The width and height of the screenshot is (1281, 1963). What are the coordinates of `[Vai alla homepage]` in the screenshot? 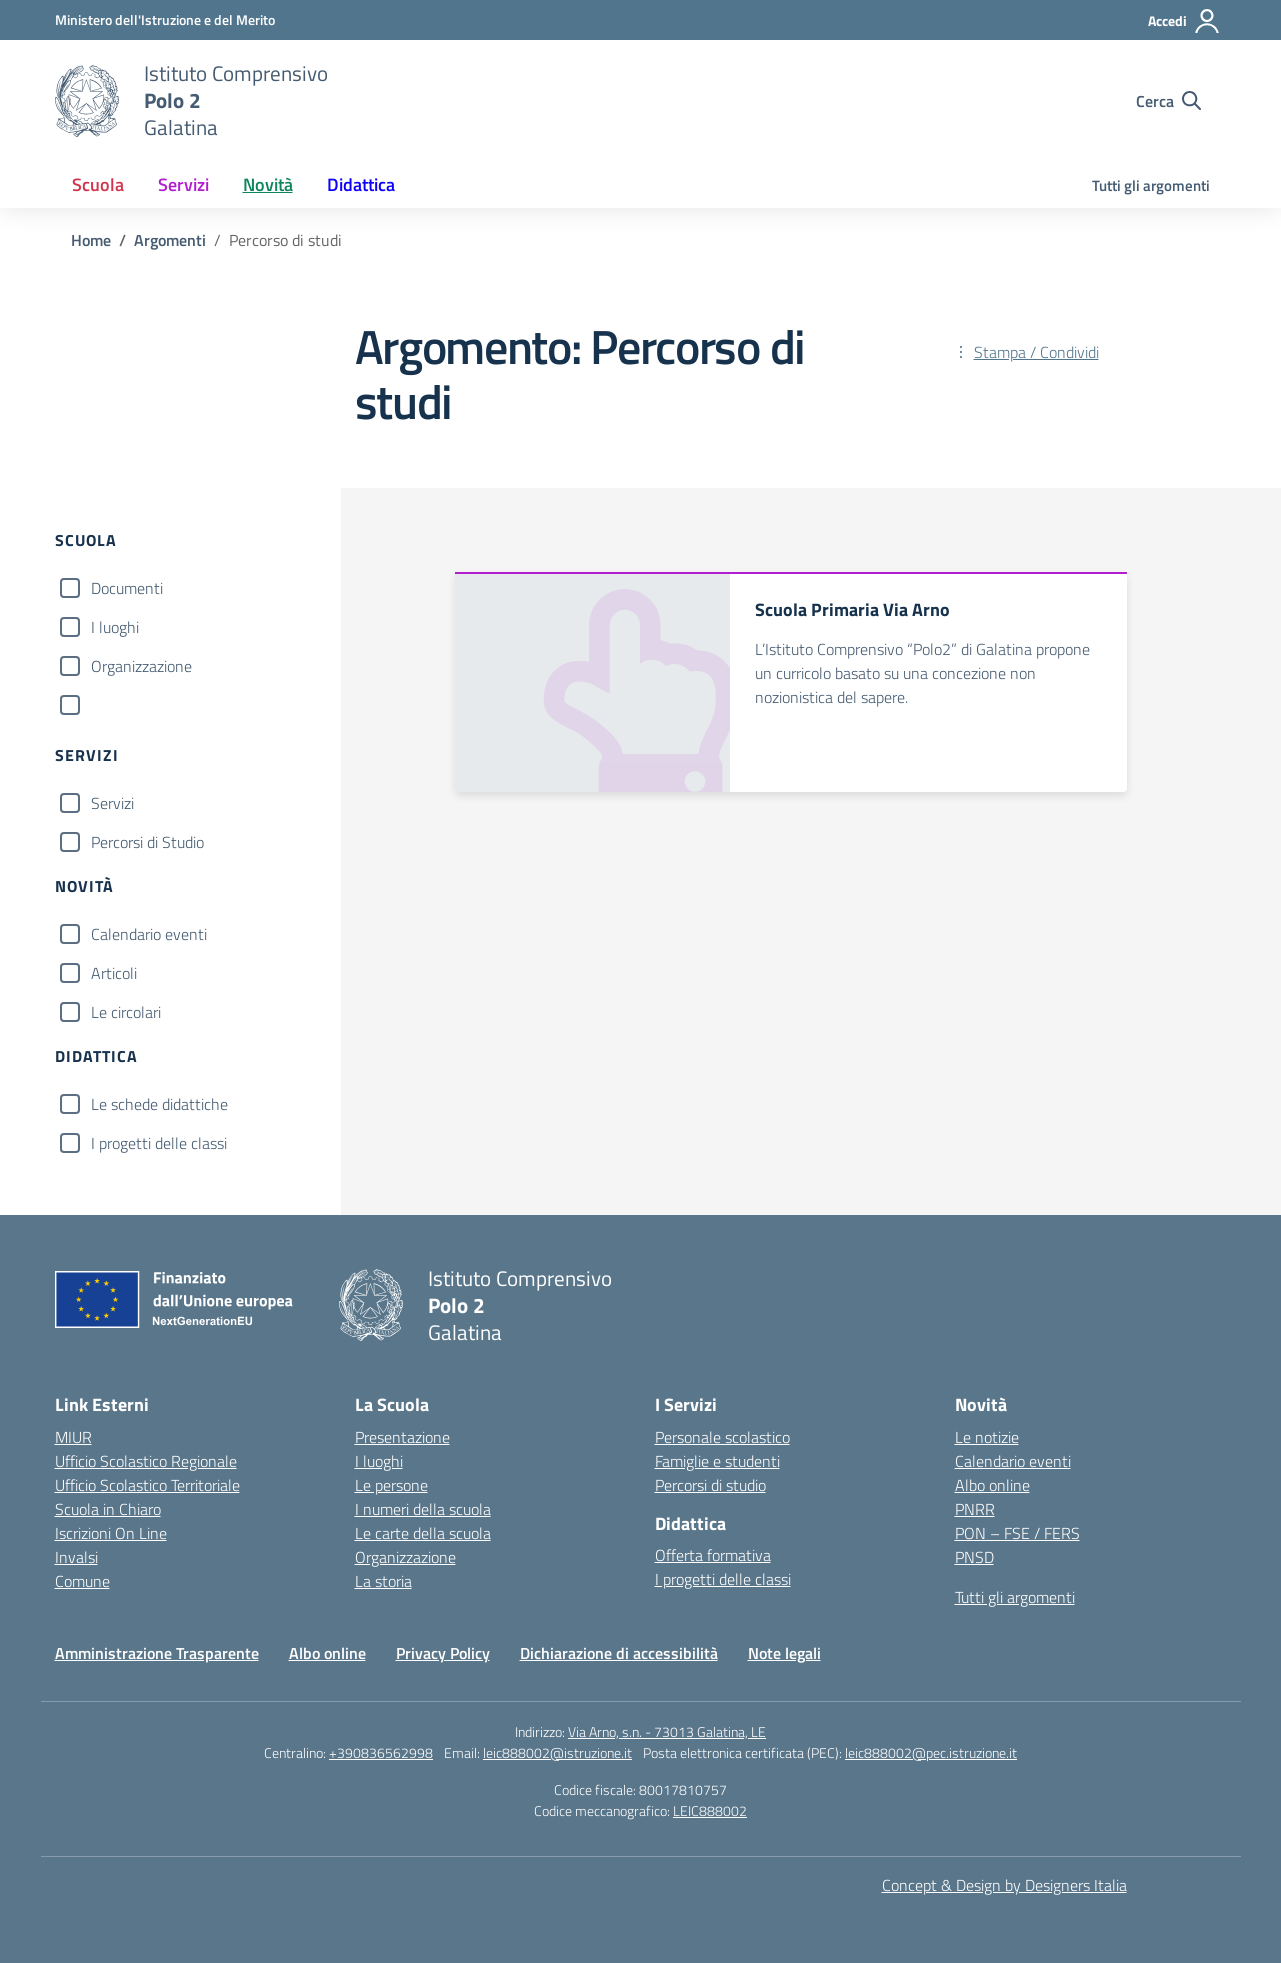 It's located at (87, 101).